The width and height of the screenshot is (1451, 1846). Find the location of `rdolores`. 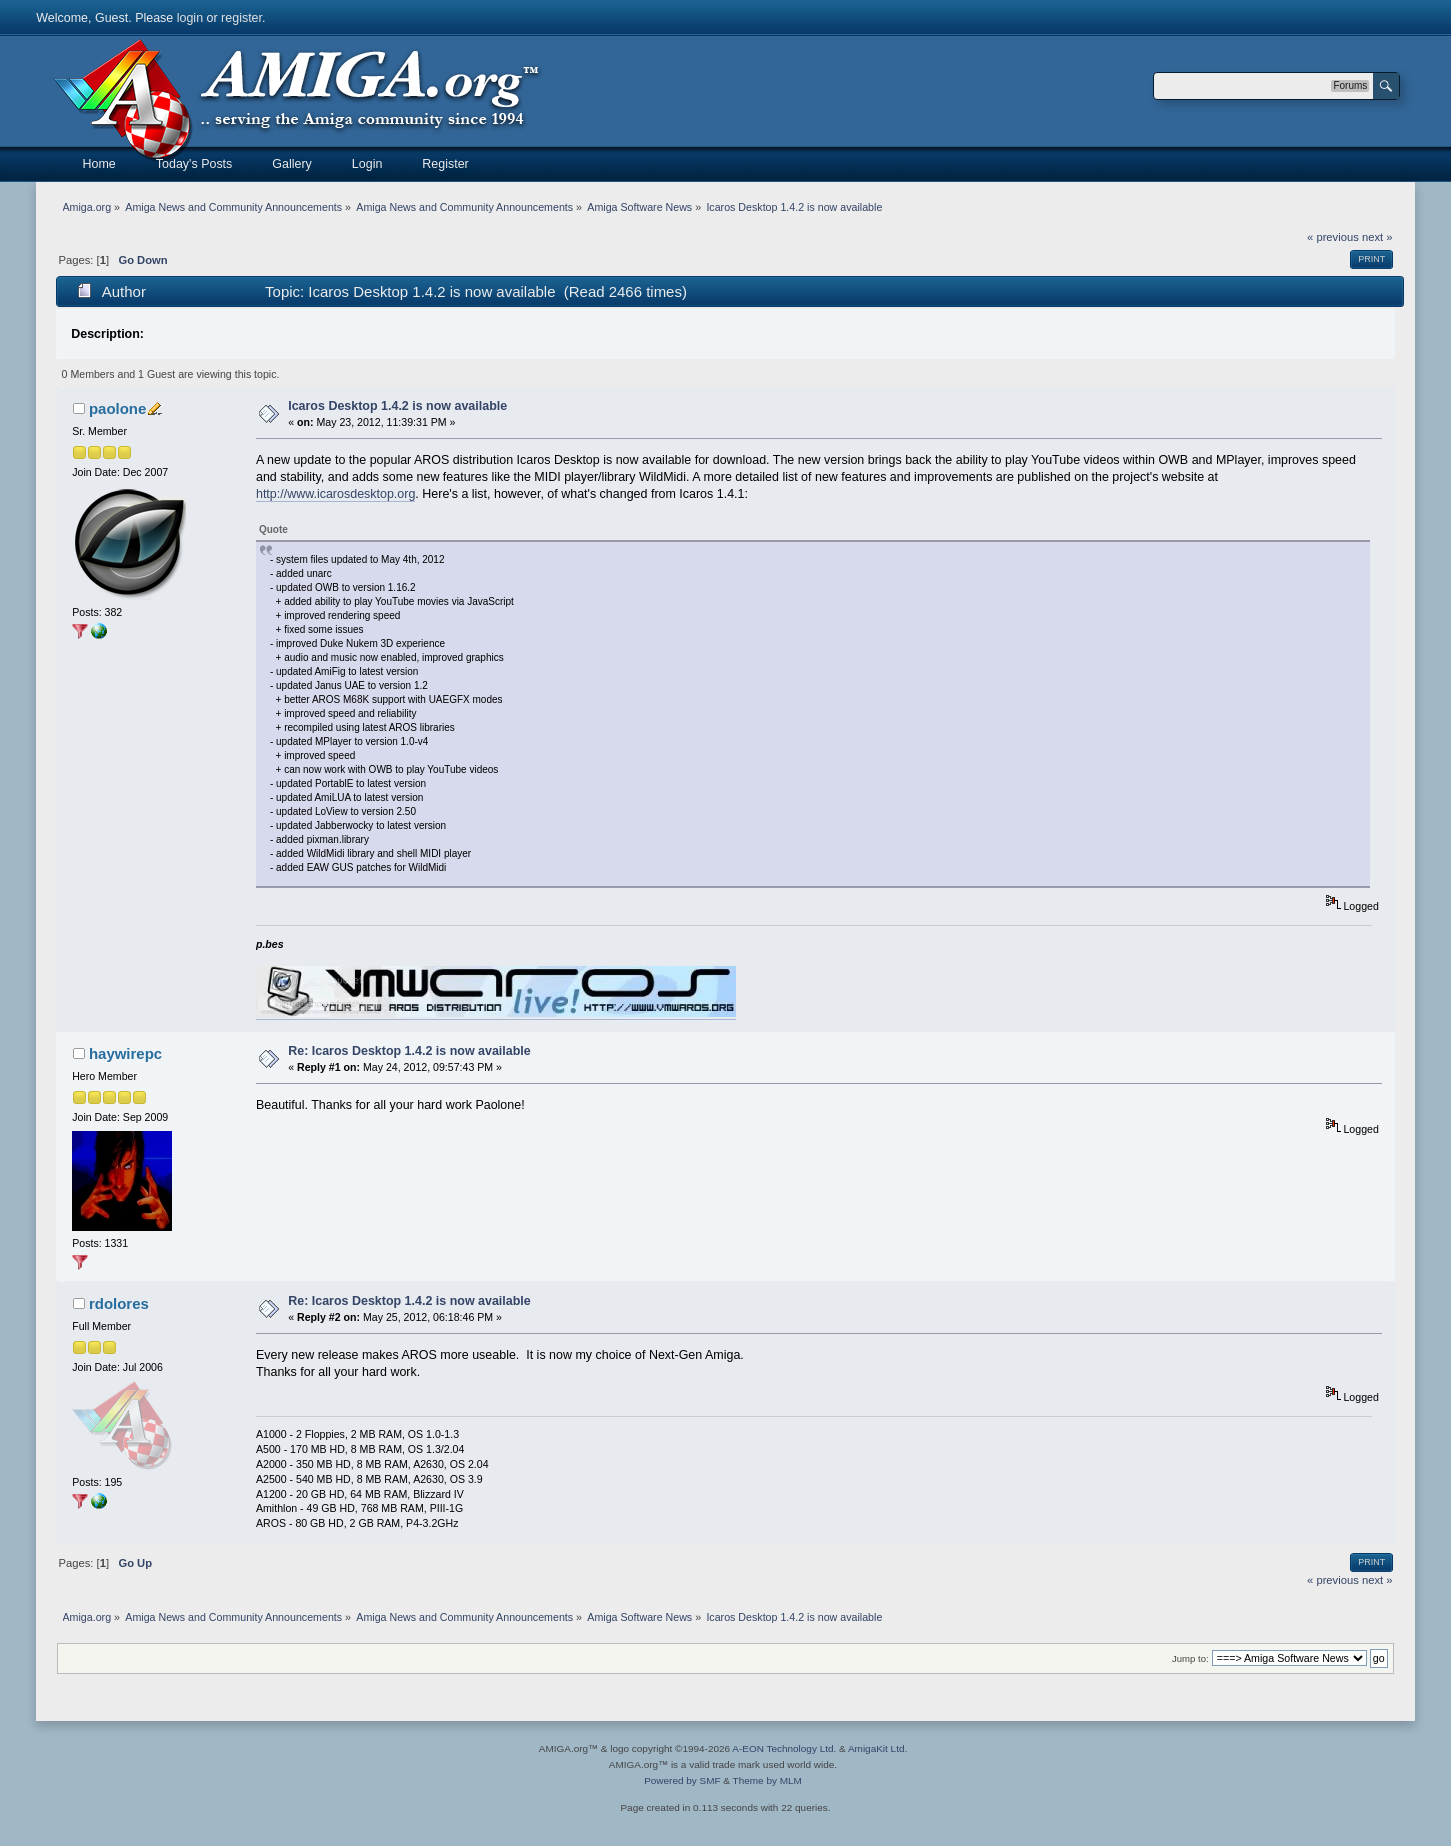

rdolores is located at coordinates (119, 1303).